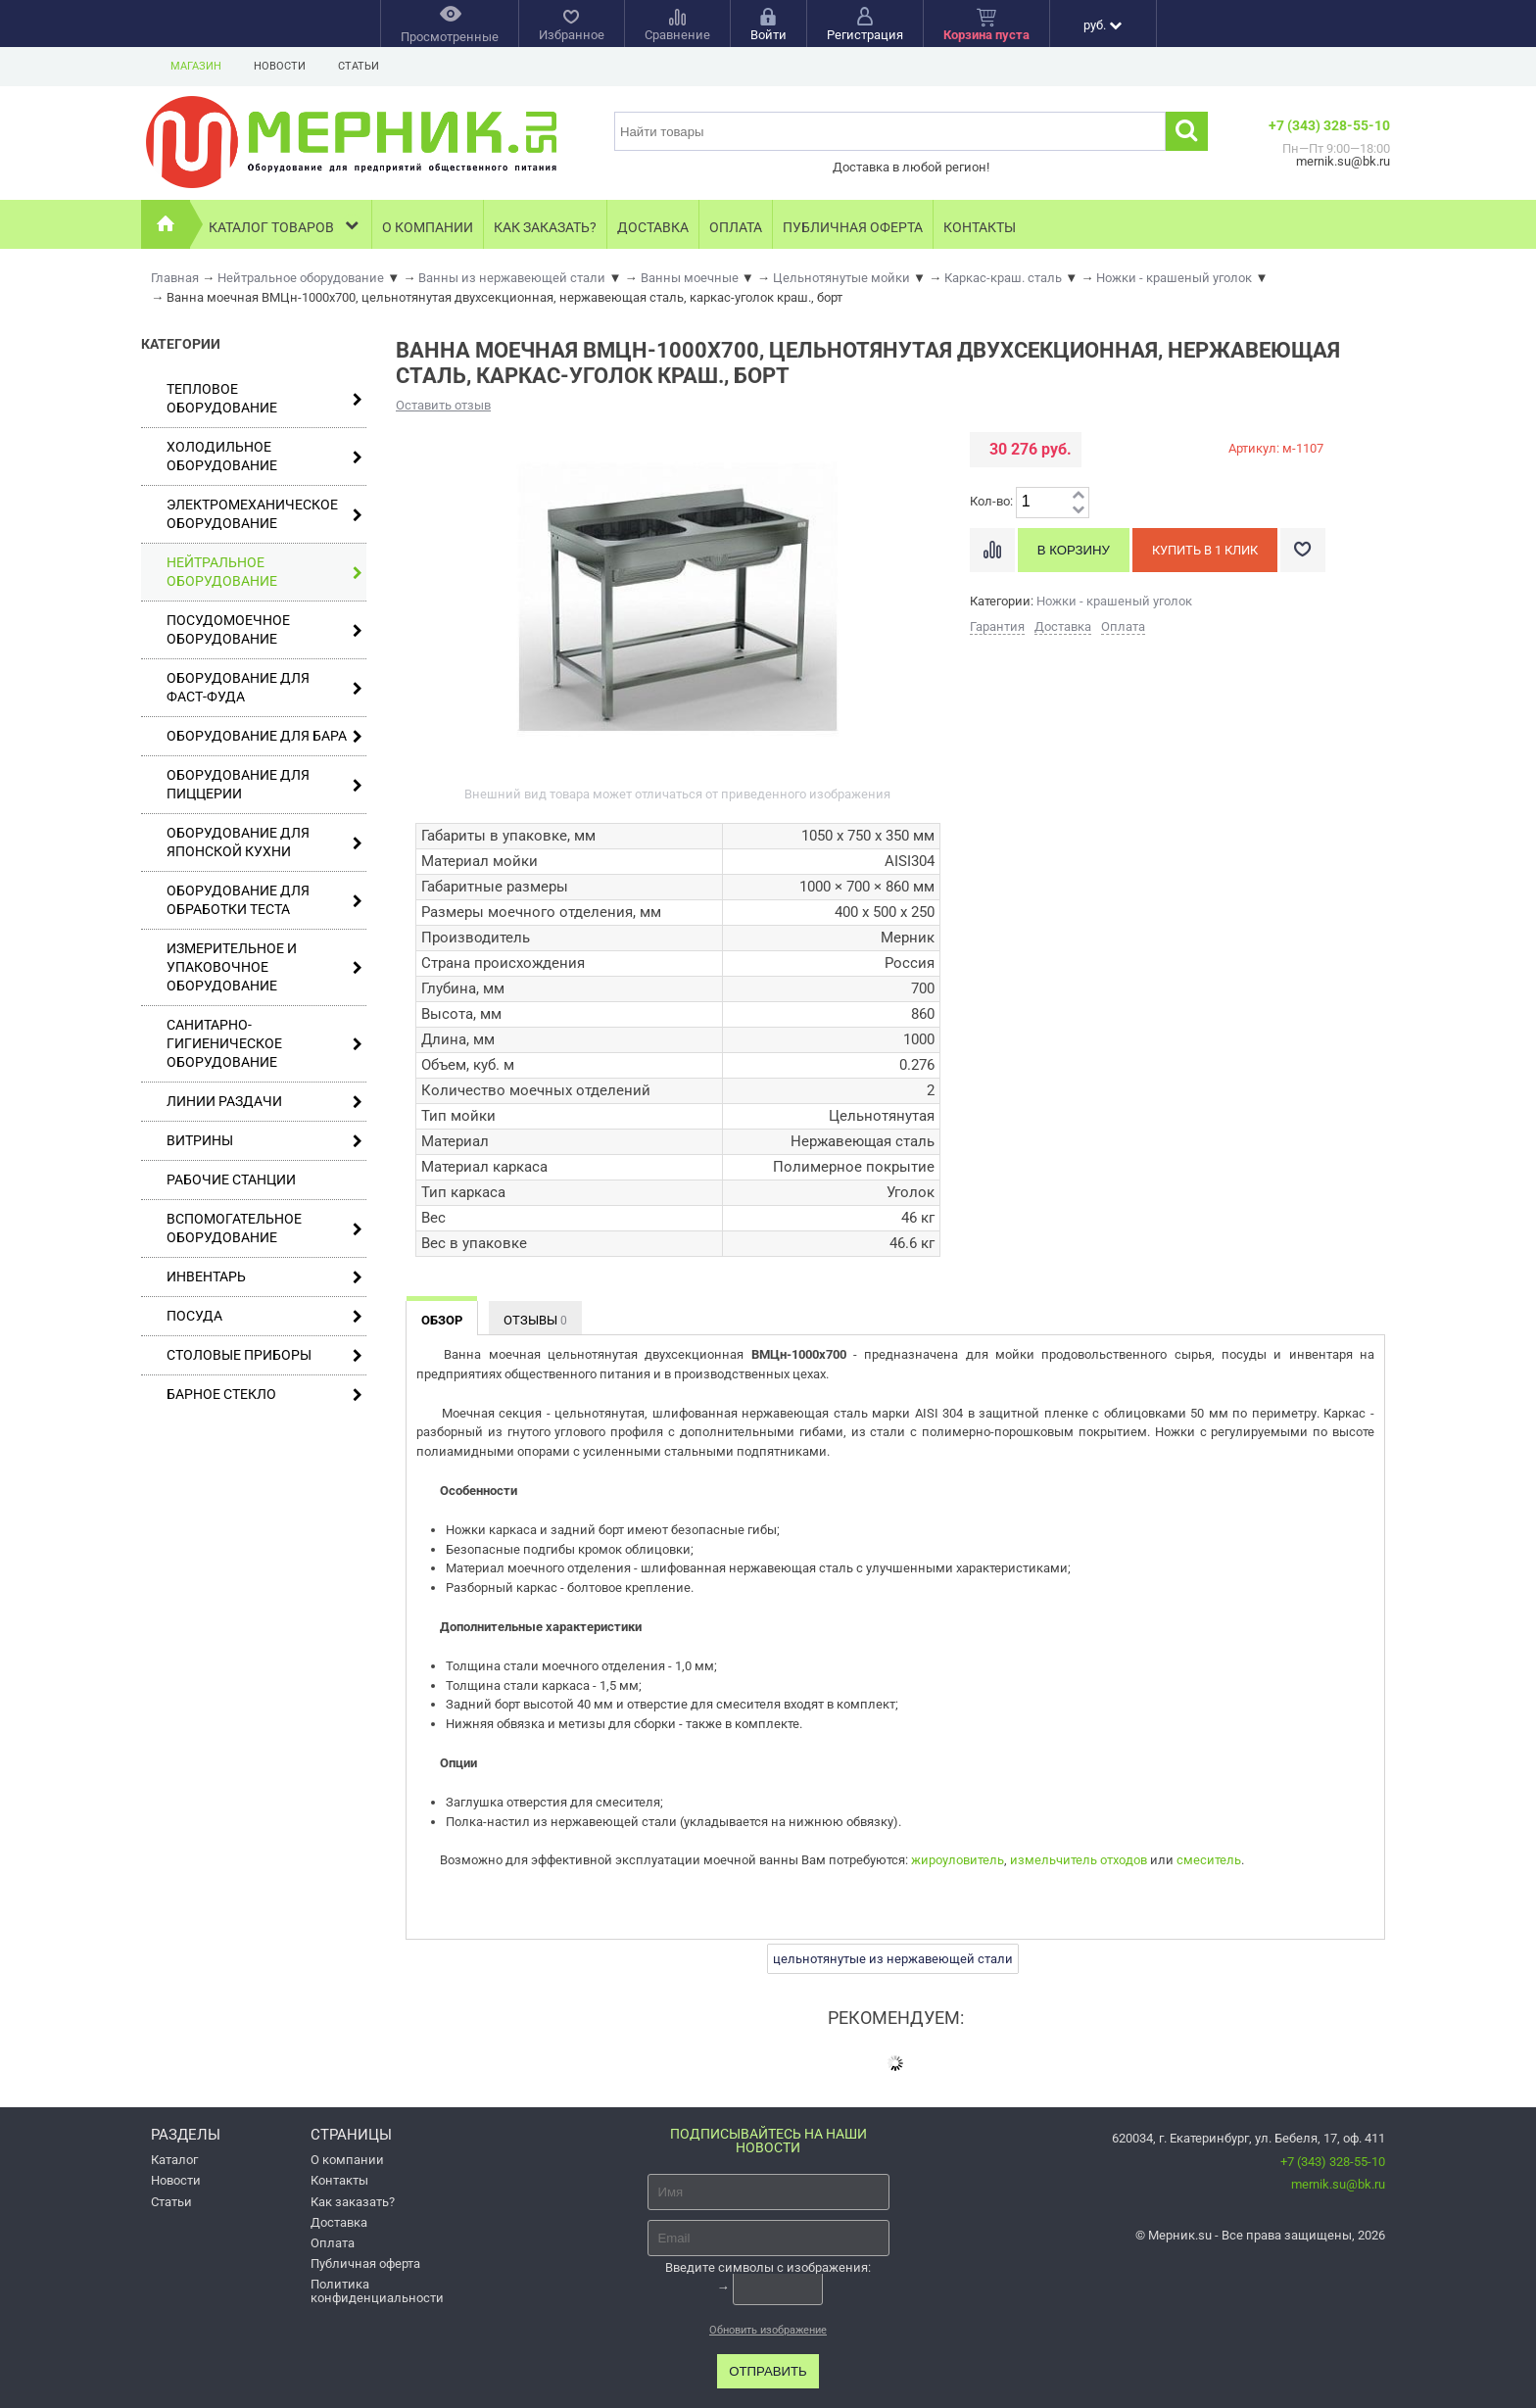 Image resolution: width=1536 pixels, height=2408 pixels. I want to click on Холодильное оборудование, so click(264, 456).